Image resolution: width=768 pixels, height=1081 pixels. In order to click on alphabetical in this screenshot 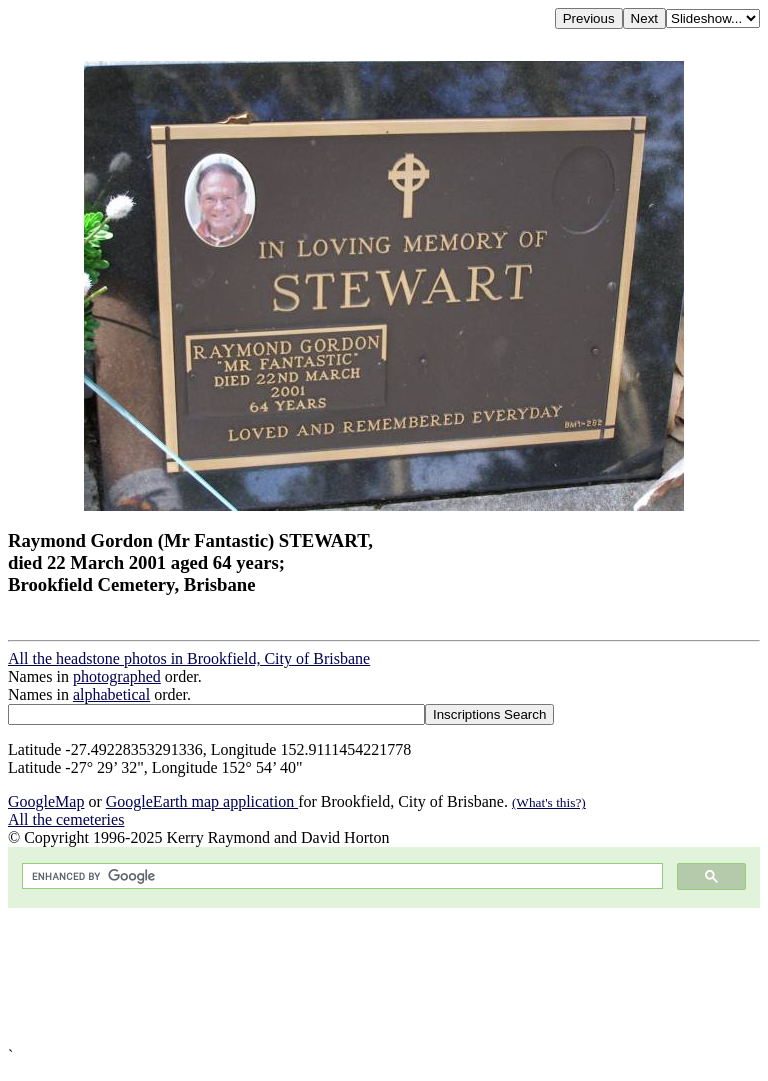, I will do `click(111, 694)`.